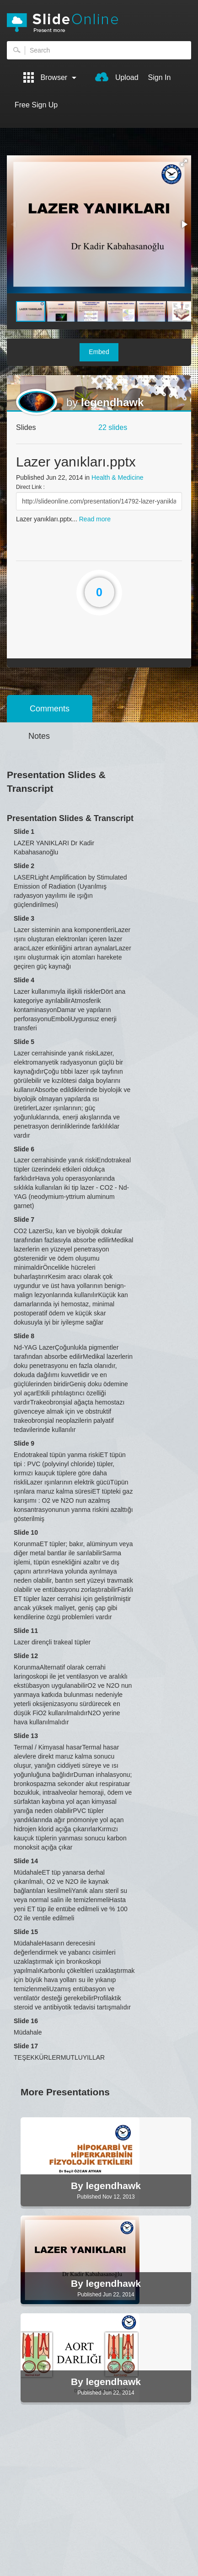 The width and height of the screenshot is (198, 2576). What do you see at coordinates (24, 1219) in the screenshot?
I see `Slide 7` at bounding box center [24, 1219].